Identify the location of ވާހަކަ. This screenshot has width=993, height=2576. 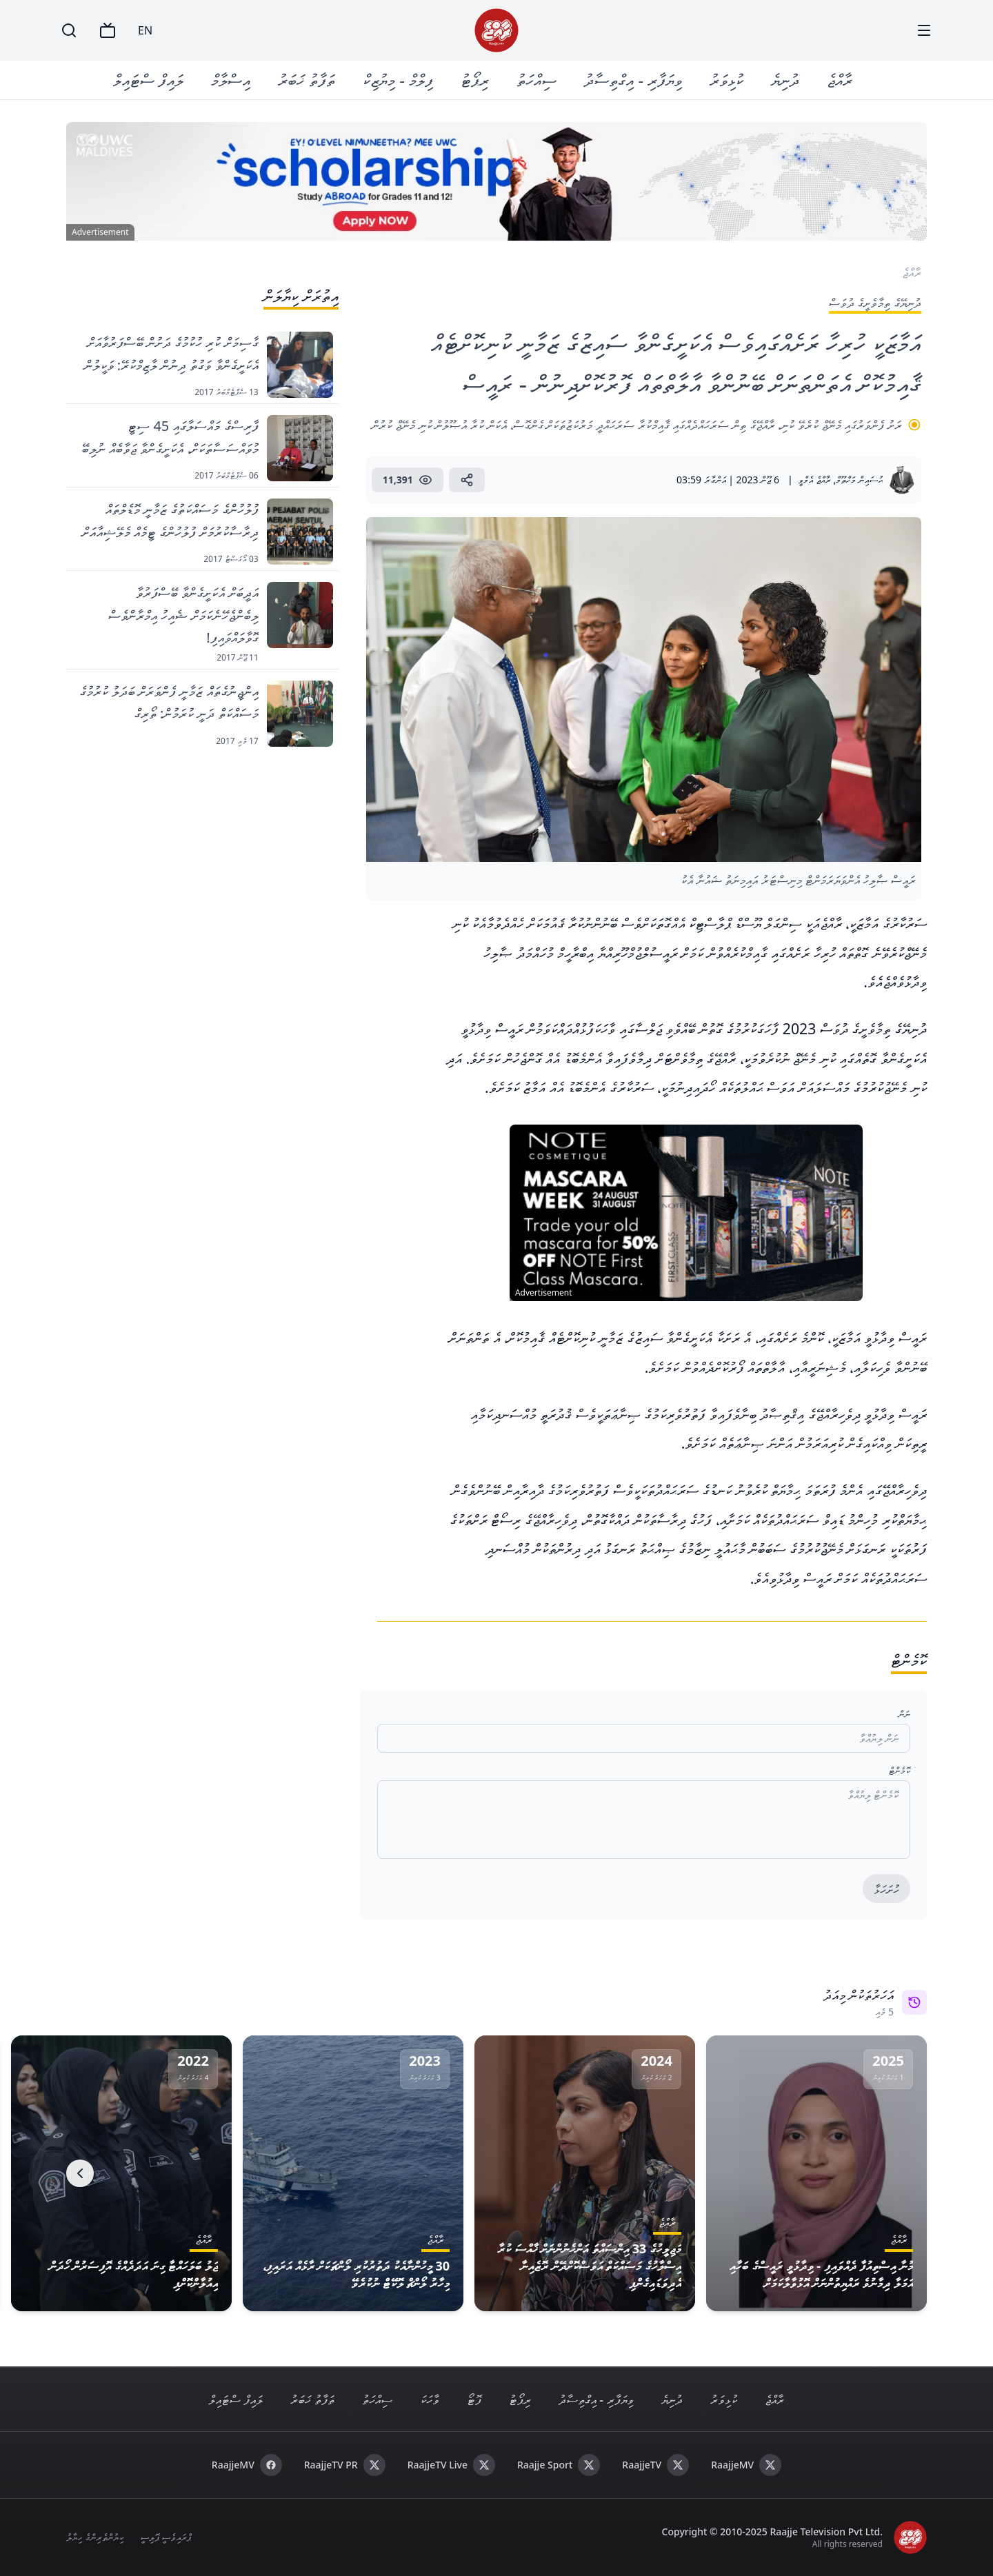
(429, 2399).